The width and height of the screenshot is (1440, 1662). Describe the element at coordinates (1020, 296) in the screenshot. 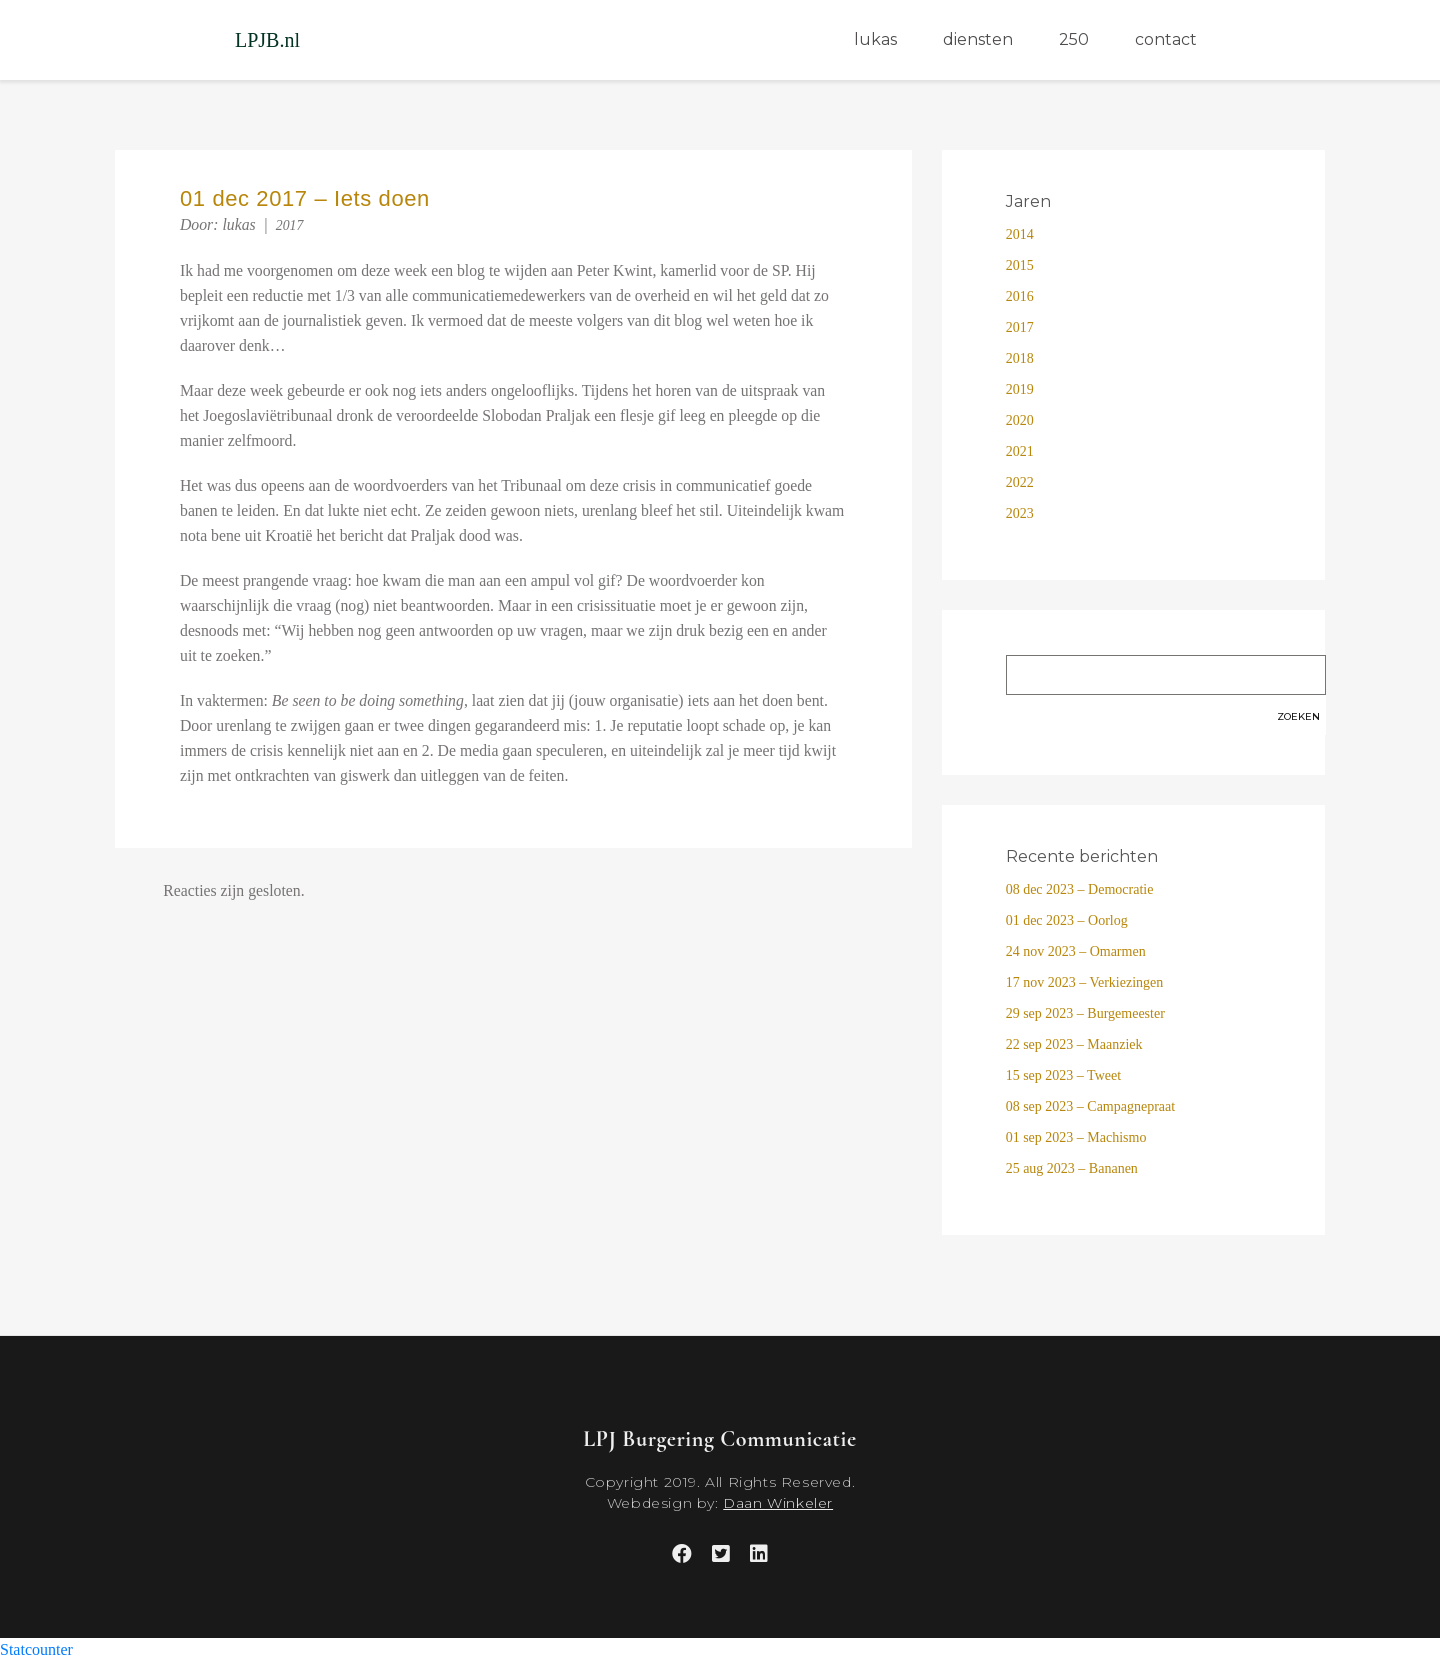

I see `2016` at that location.